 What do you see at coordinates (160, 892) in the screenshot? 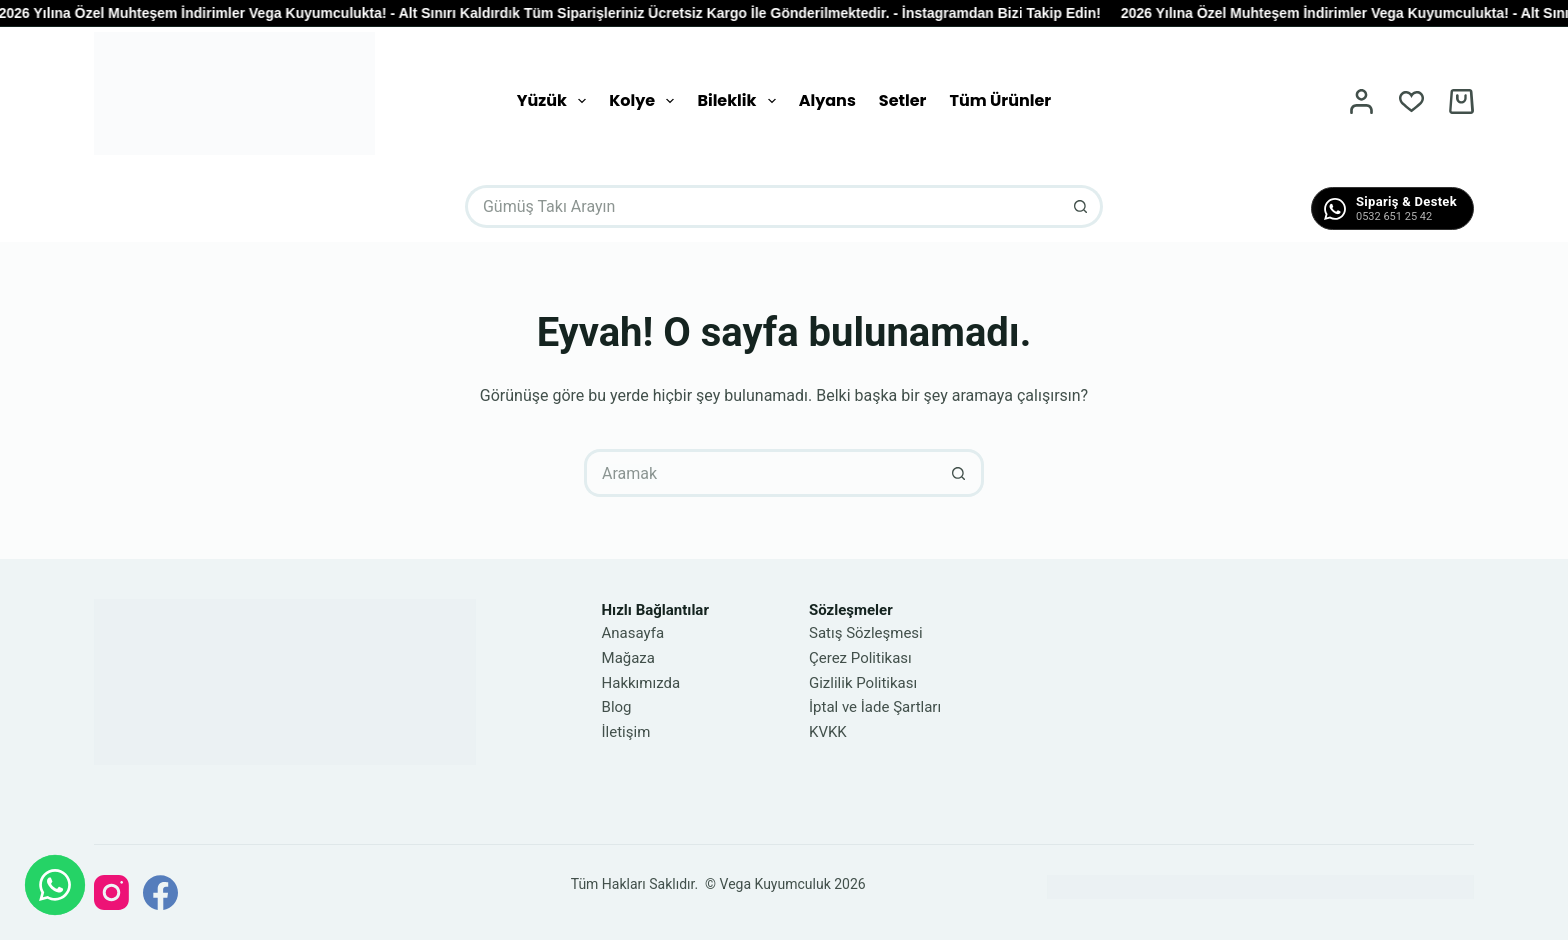
I see `[Facebook]` at bounding box center [160, 892].